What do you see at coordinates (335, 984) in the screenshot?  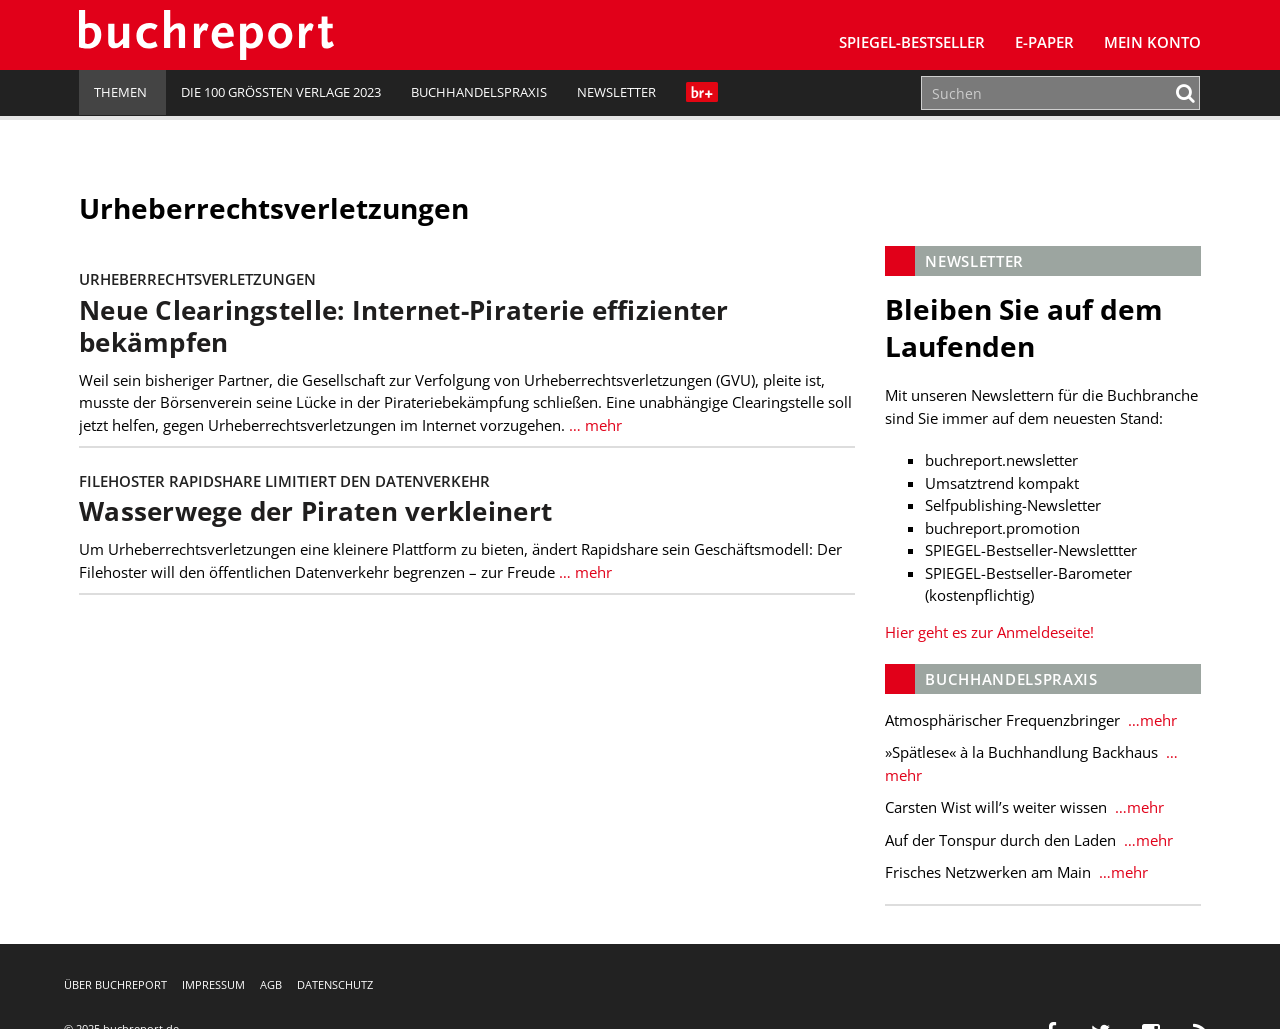 I see `Datenschutz` at bounding box center [335, 984].